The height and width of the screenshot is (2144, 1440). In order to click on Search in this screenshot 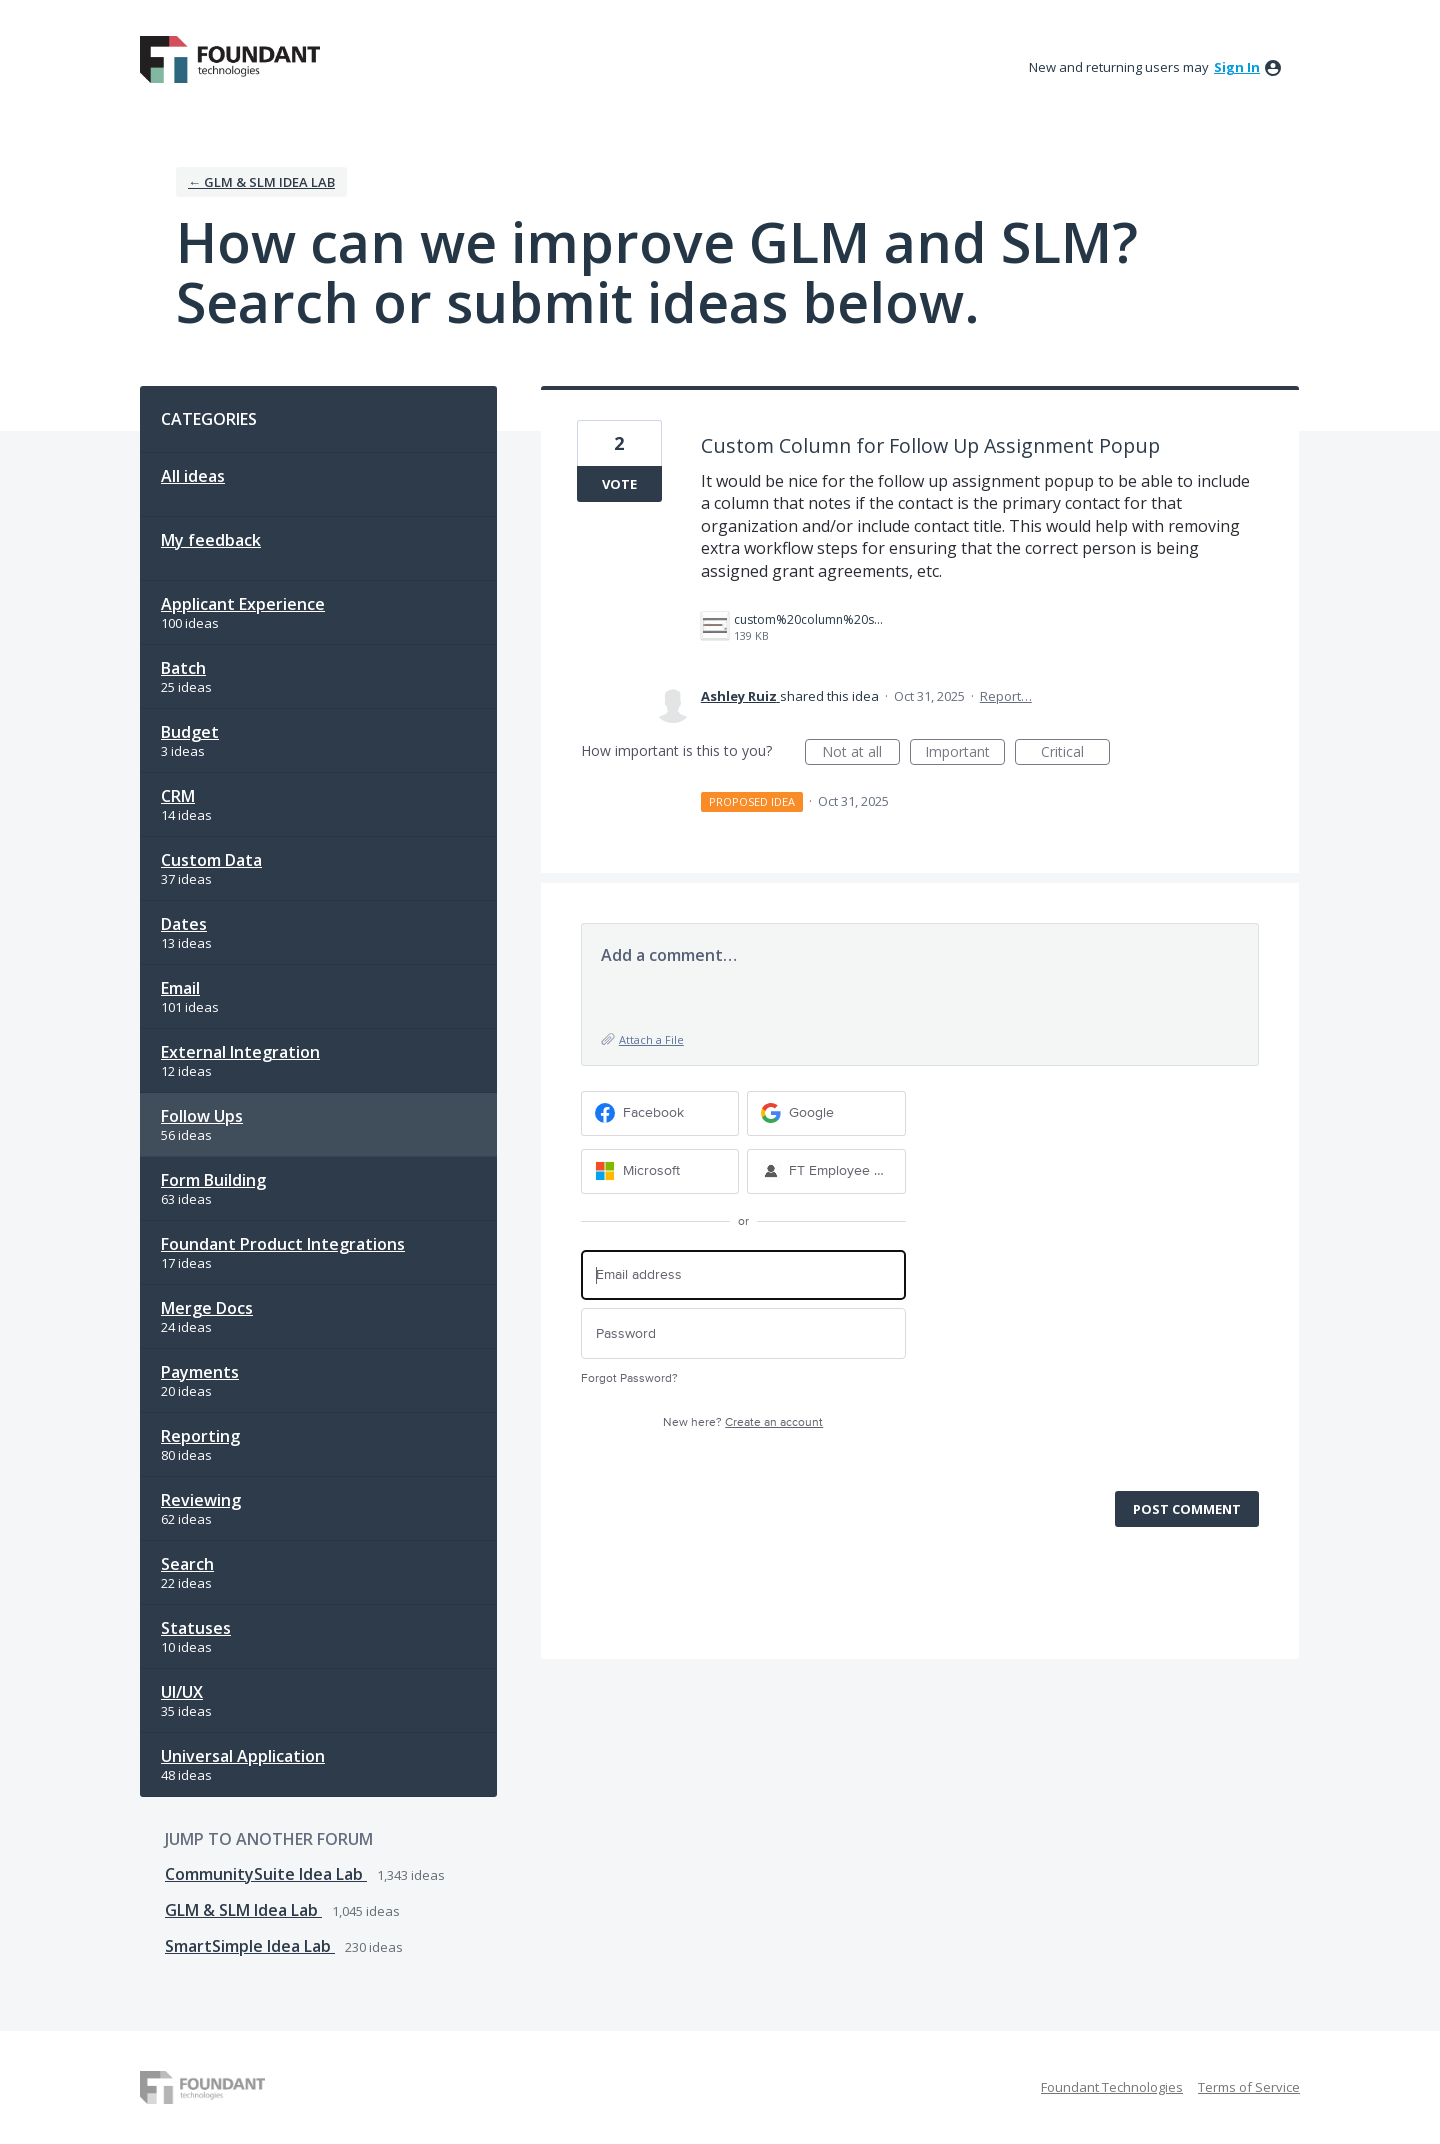, I will do `click(187, 1564)`.